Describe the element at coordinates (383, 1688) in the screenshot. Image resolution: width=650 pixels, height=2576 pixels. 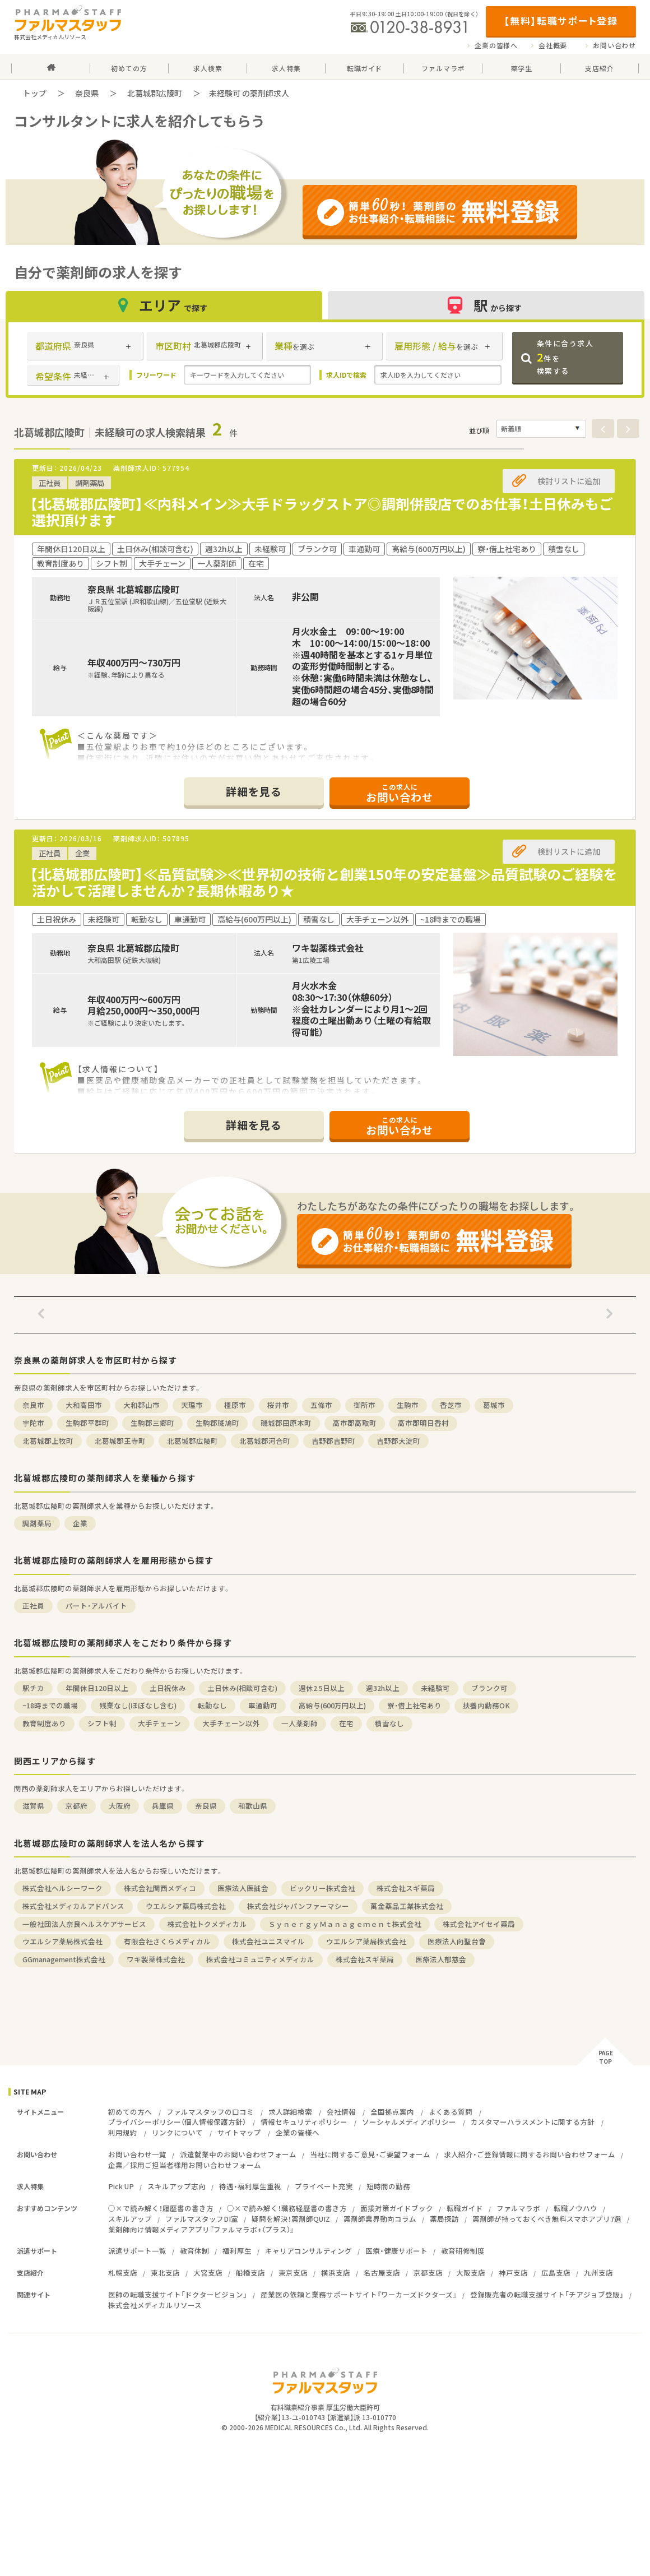
I see `週32h以上` at that location.